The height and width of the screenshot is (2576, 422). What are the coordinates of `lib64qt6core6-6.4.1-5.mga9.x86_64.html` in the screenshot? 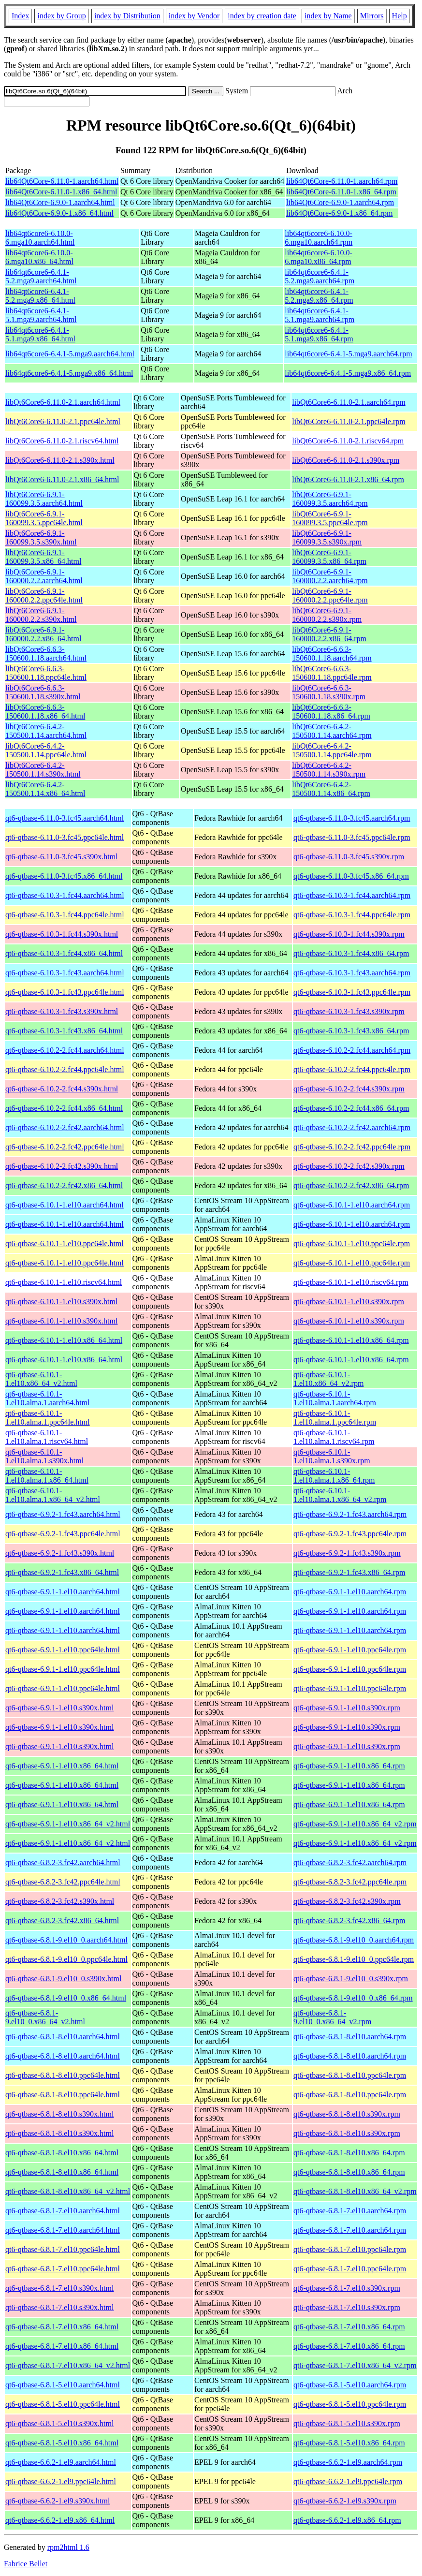 It's located at (69, 373).